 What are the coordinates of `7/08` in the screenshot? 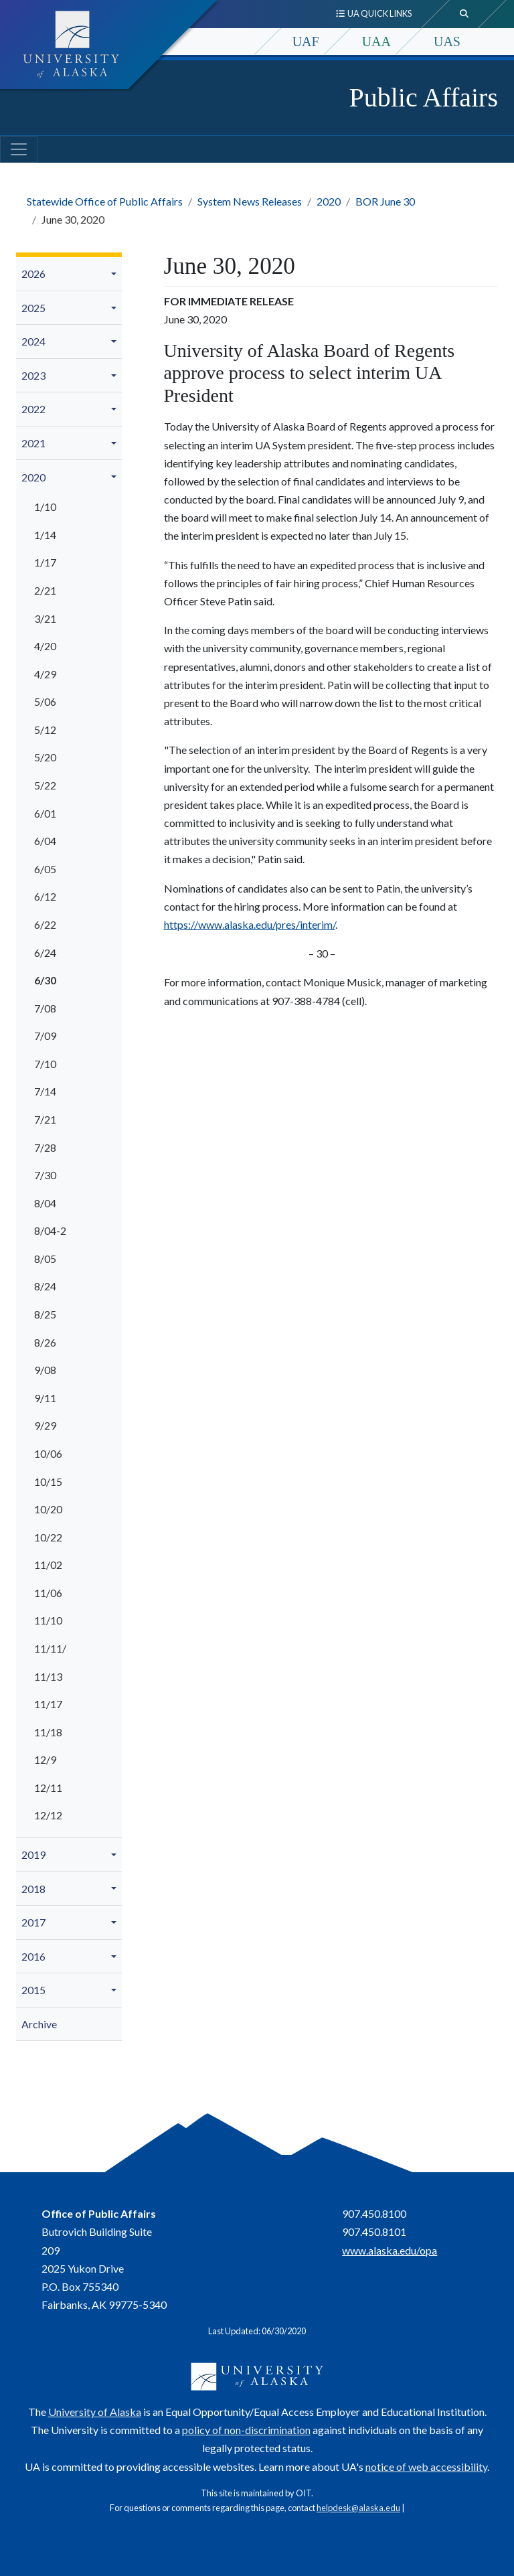 It's located at (45, 1008).